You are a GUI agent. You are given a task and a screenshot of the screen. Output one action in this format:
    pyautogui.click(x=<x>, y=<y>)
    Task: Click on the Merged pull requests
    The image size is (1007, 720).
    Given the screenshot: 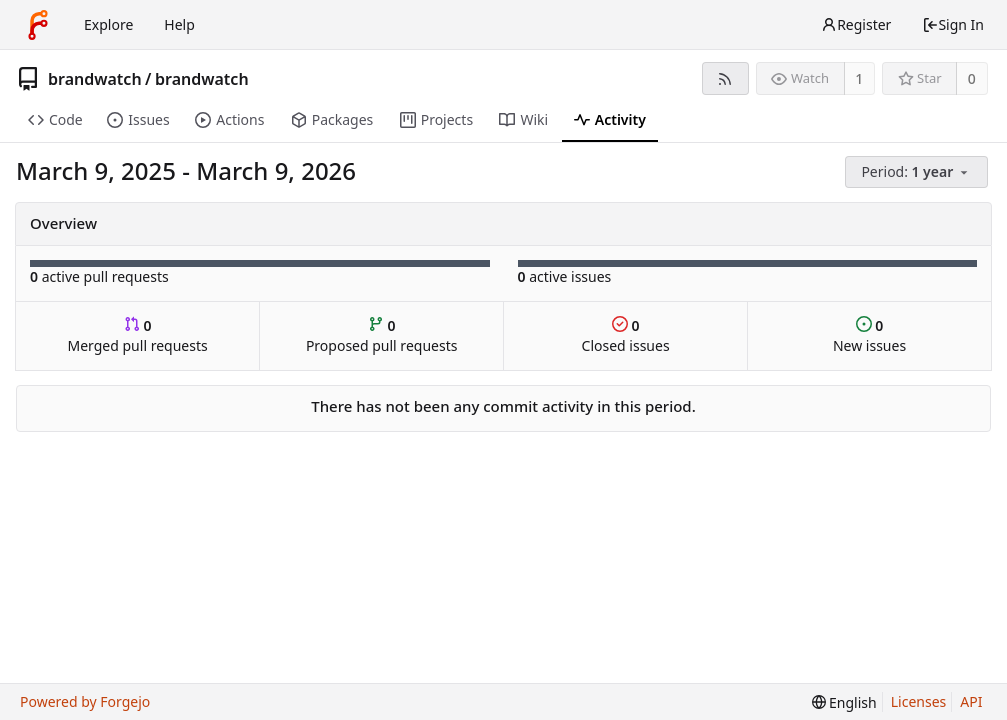 What is the action you would take?
    pyautogui.click(x=138, y=335)
    